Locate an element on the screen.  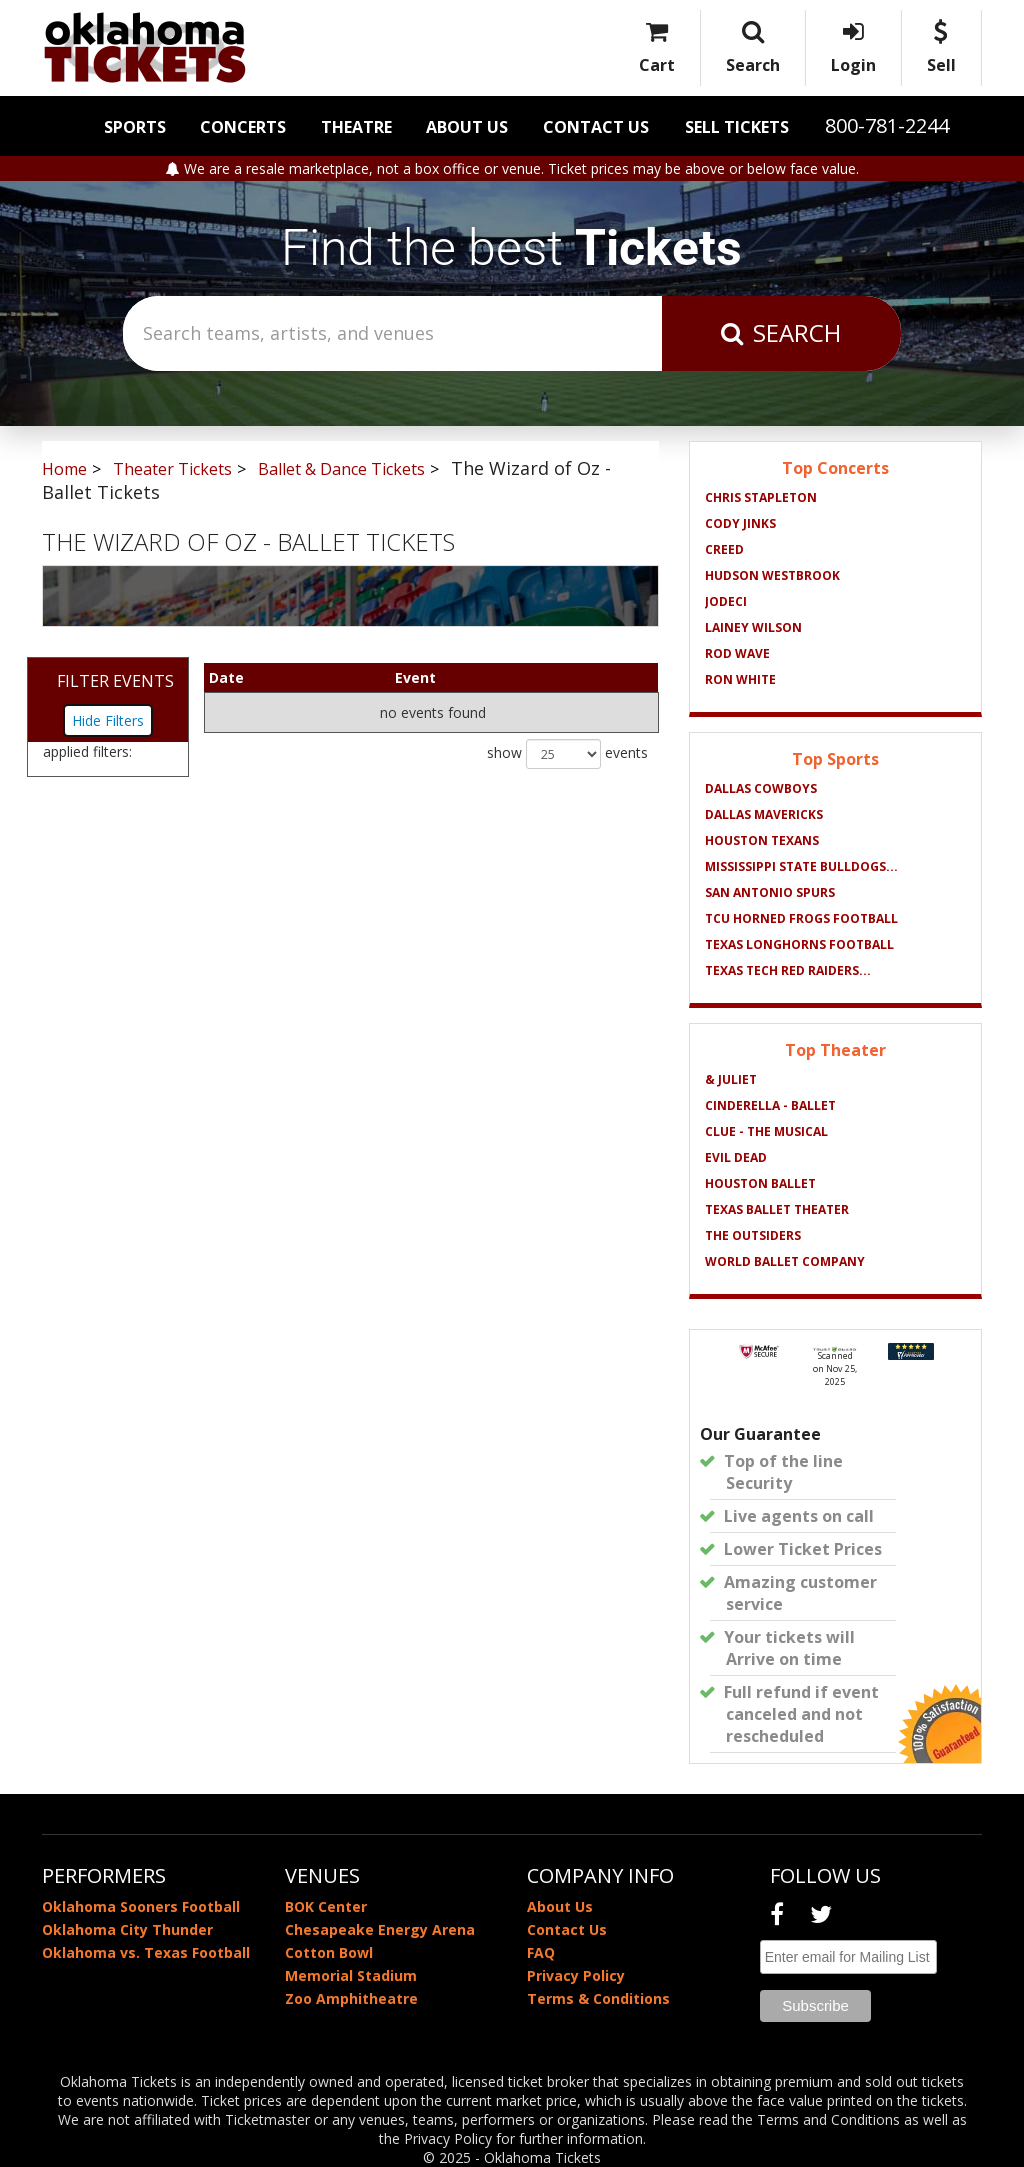
Houston Ballet is located at coordinates (760, 1183).